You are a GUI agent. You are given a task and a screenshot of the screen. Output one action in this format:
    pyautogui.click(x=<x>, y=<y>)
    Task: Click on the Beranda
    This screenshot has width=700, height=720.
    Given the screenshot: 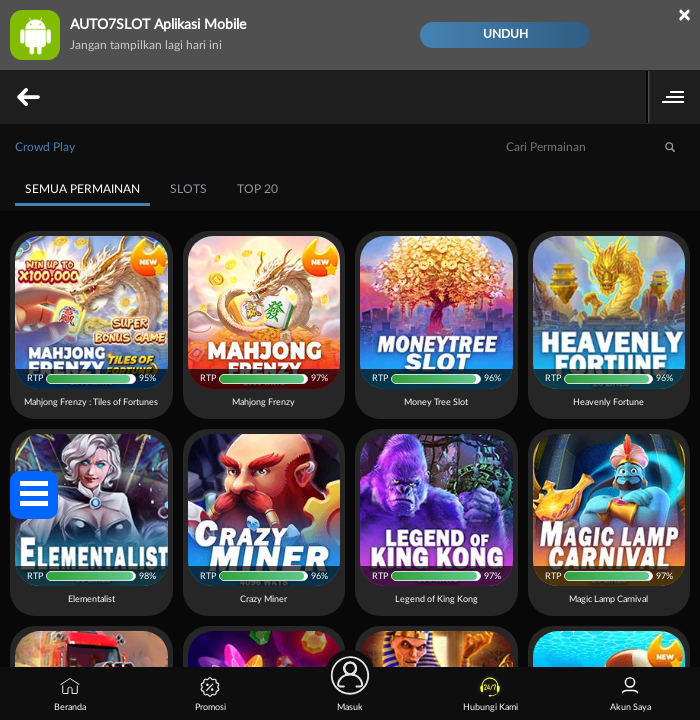 What is the action you would take?
    pyautogui.click(x=70, y=694)
    